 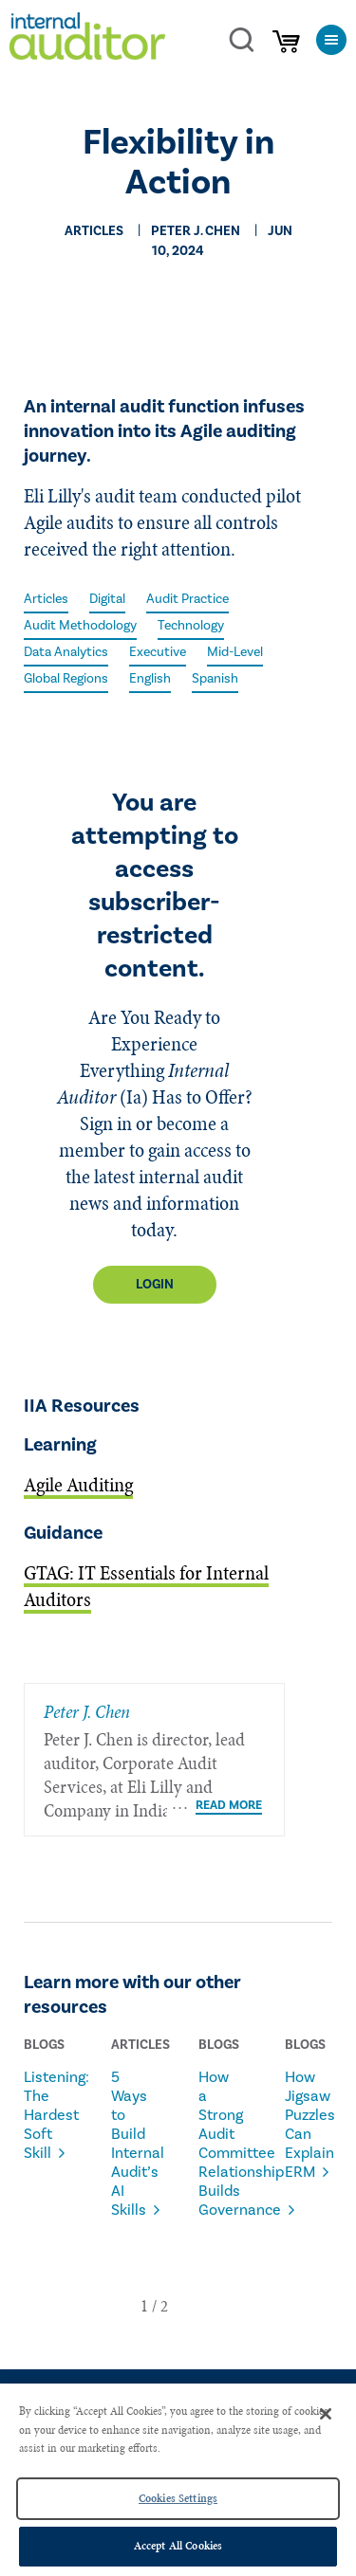 I want to click on [button], so click(x=144, y=2305).